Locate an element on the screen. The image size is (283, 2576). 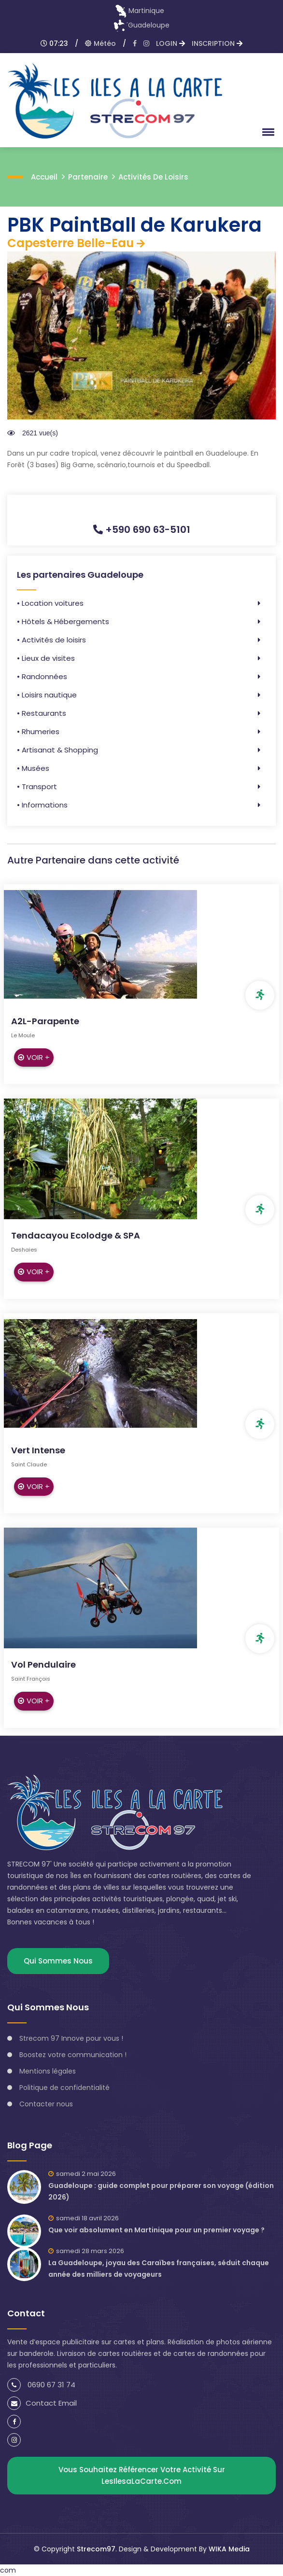
WIKA Media is located at coordinates (229, 2549).